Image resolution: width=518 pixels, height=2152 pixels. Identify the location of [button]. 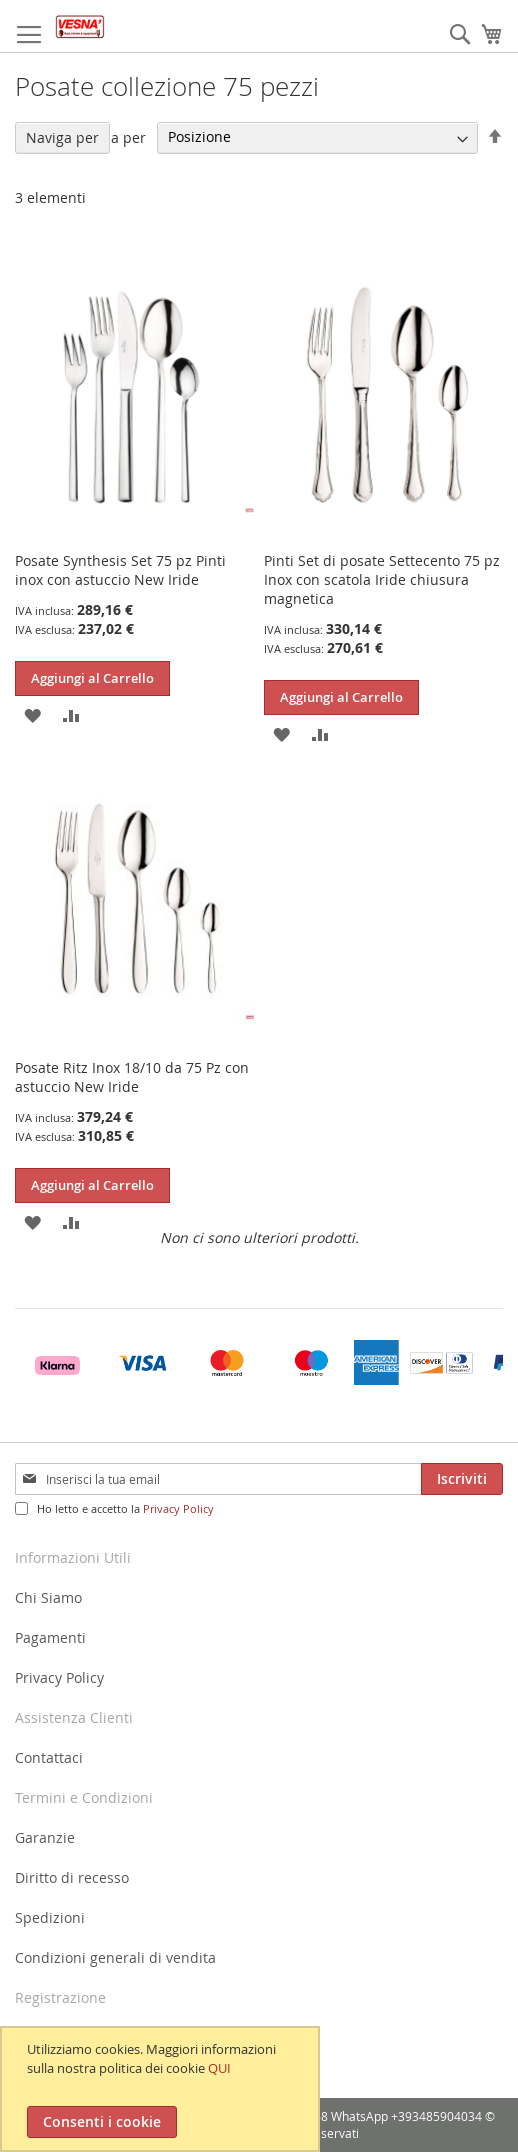
(32, 713).